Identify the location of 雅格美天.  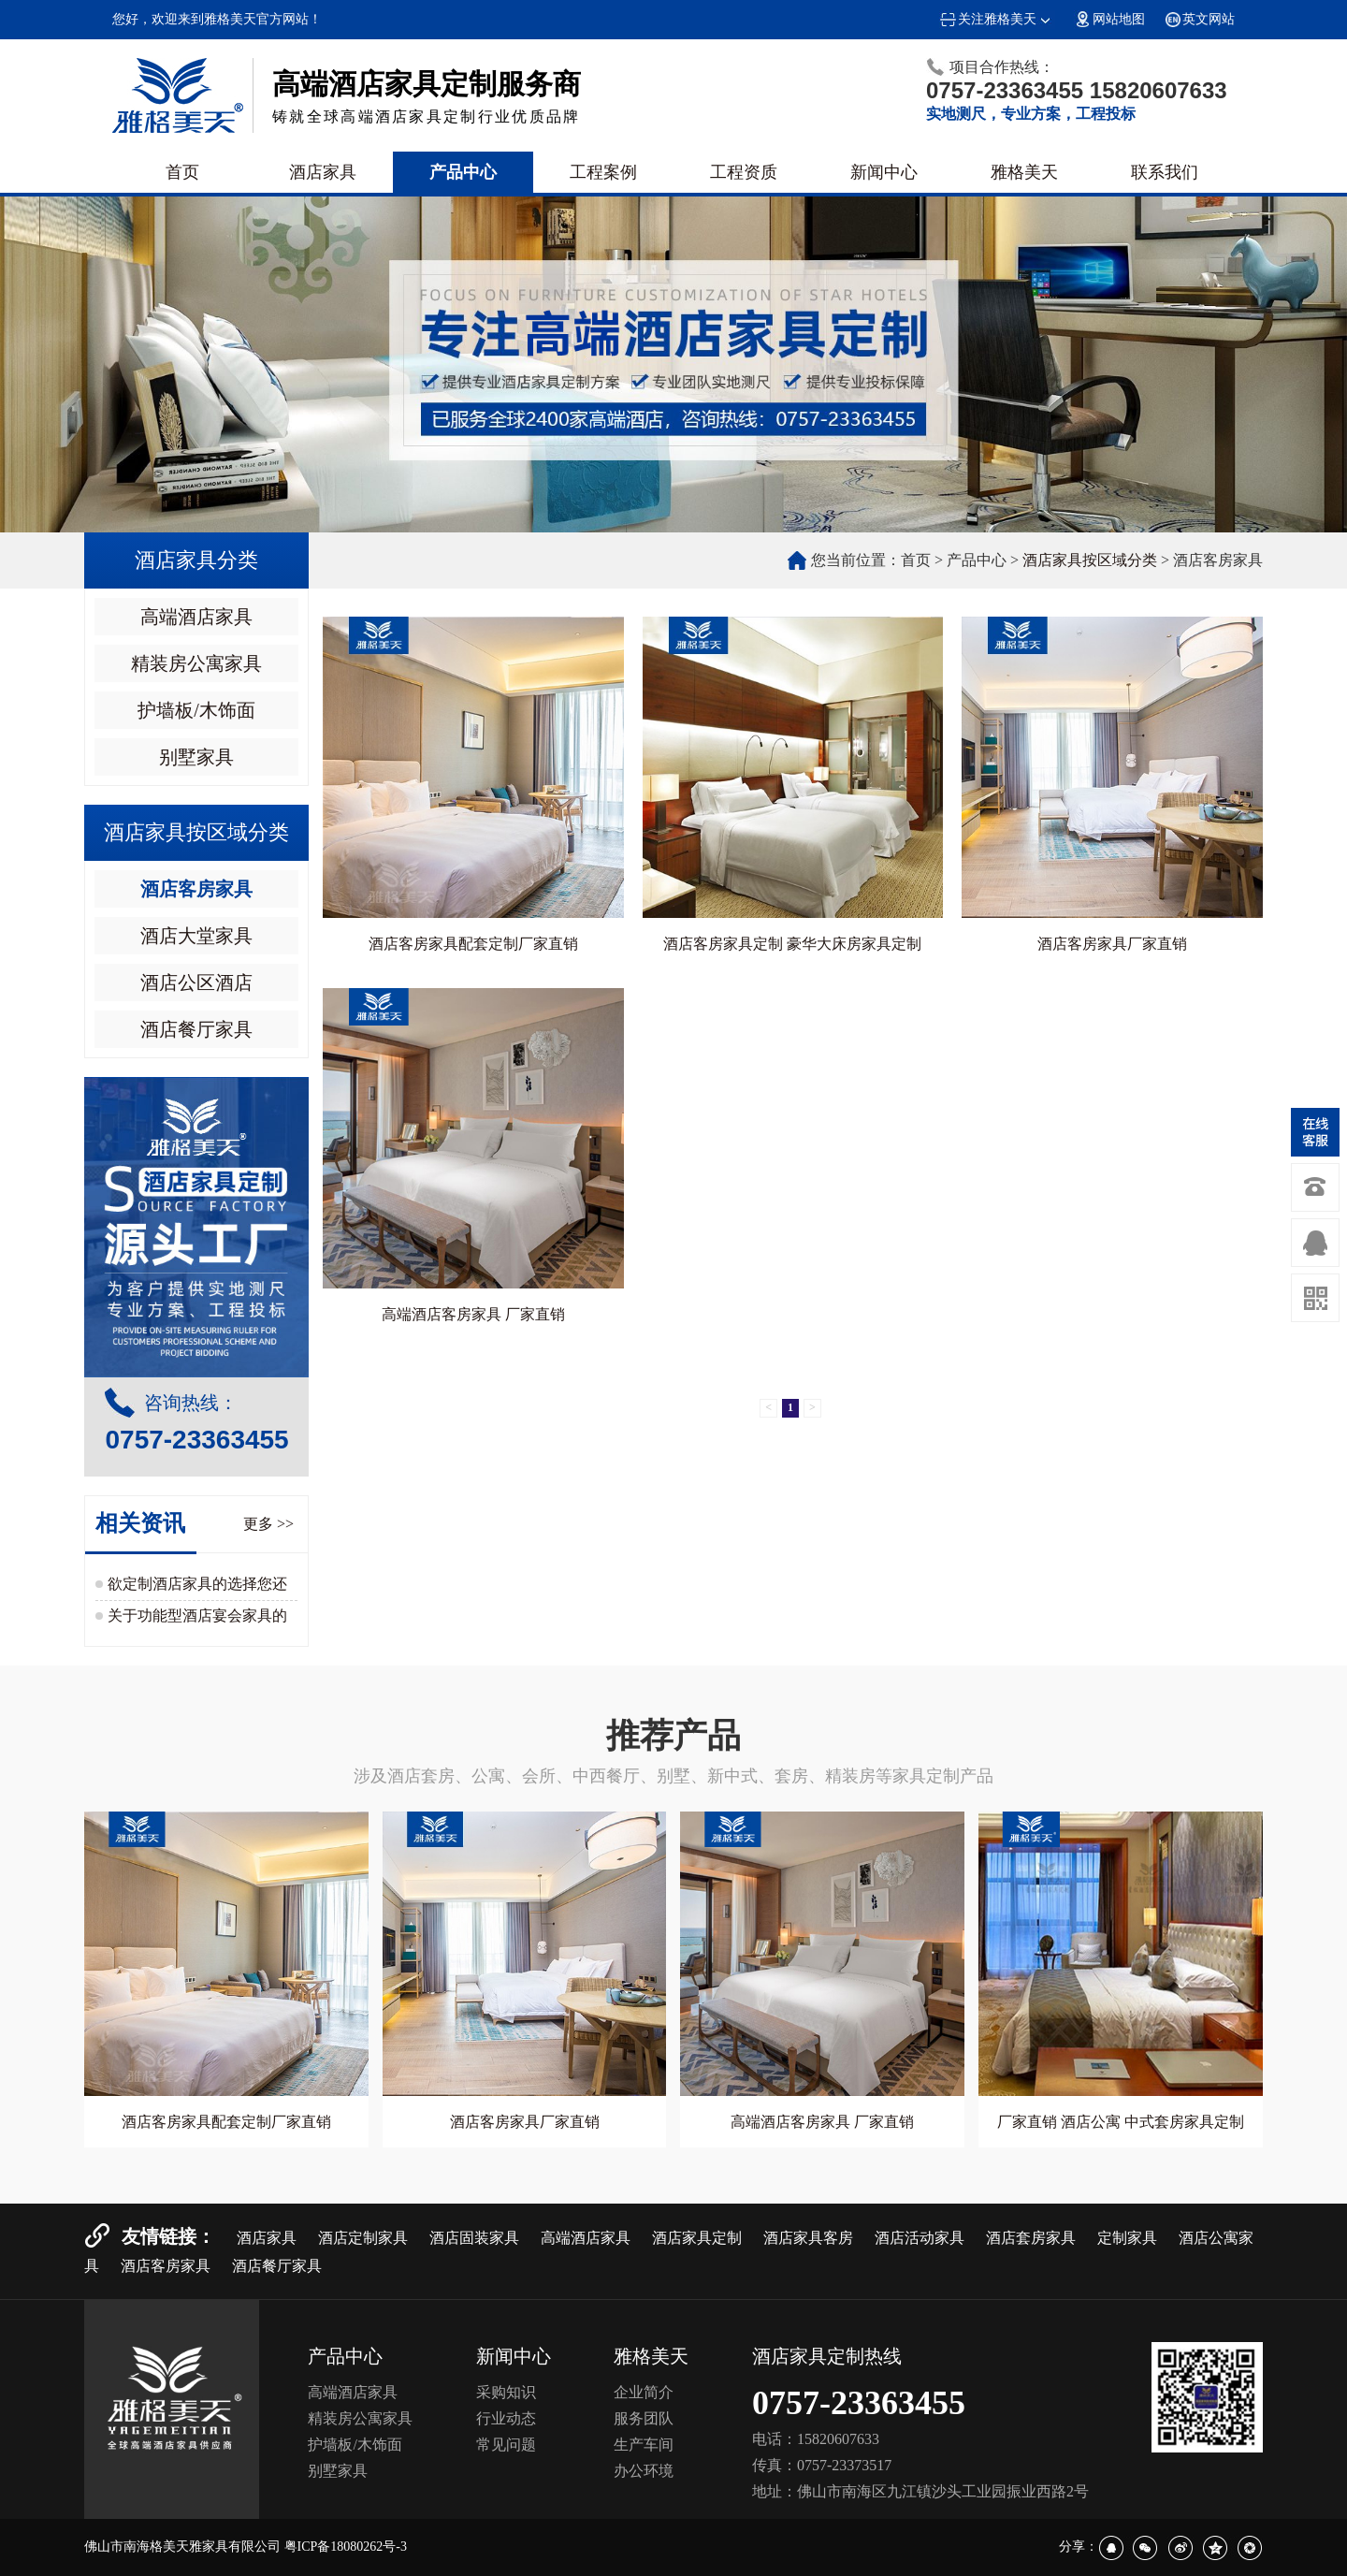
(1024, 172).